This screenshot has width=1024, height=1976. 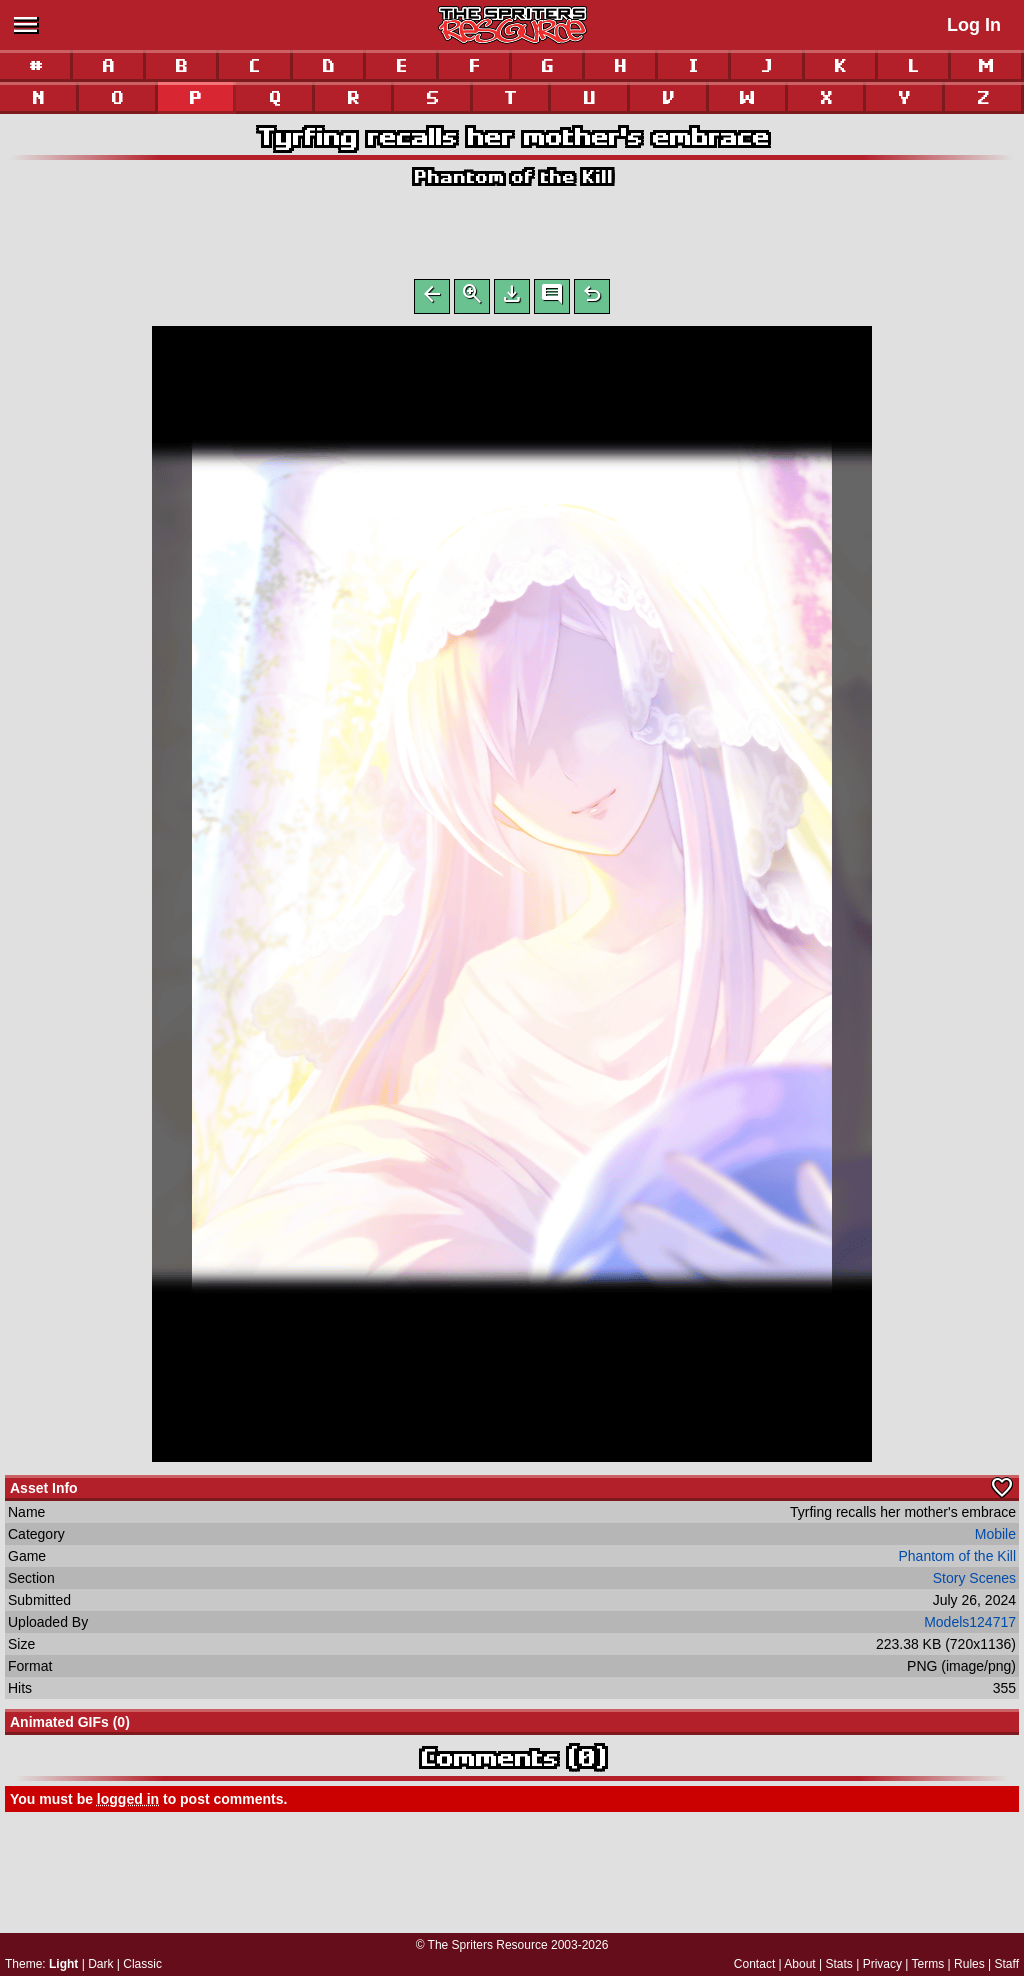 I want to click on Classic, so click(x=142, y=1964).